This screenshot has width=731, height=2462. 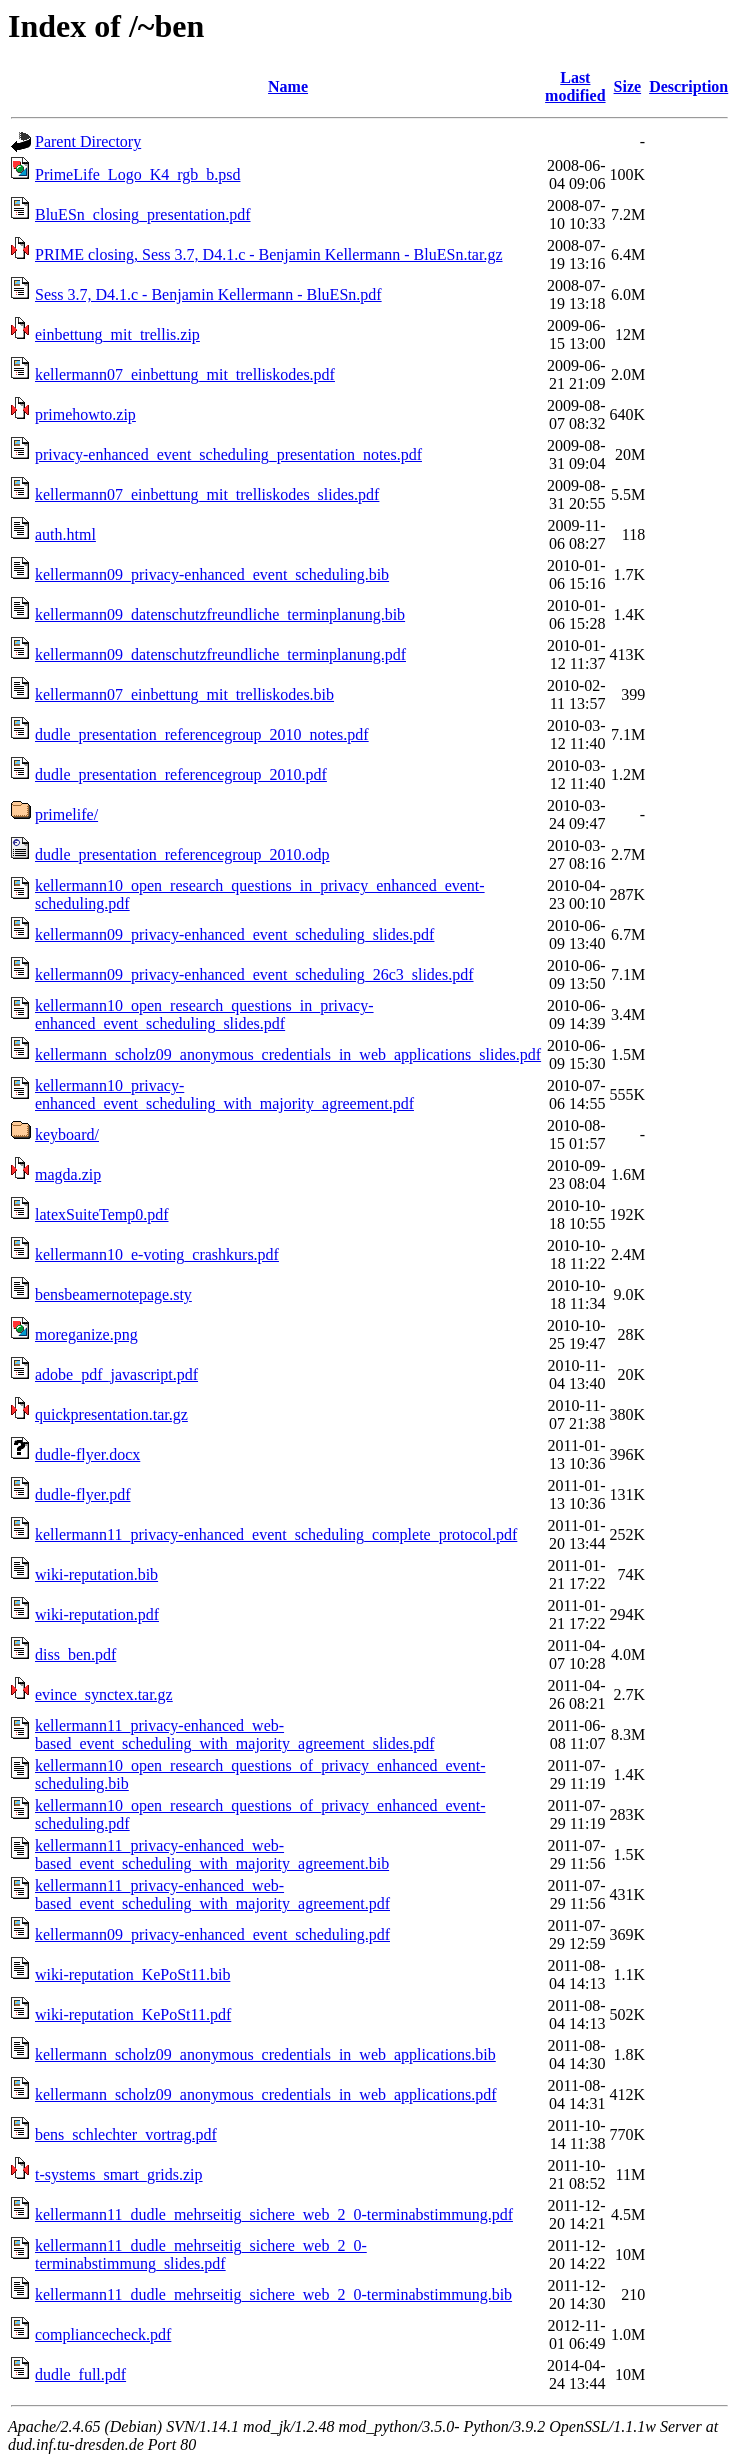 What do you see at coordinates (273, 2294) in the screenshot?
I see `kellermann11_dudle_mehrseitig_sichere_web_2_0-terminabstimmung.bib` at bounding box center [273, 2294].